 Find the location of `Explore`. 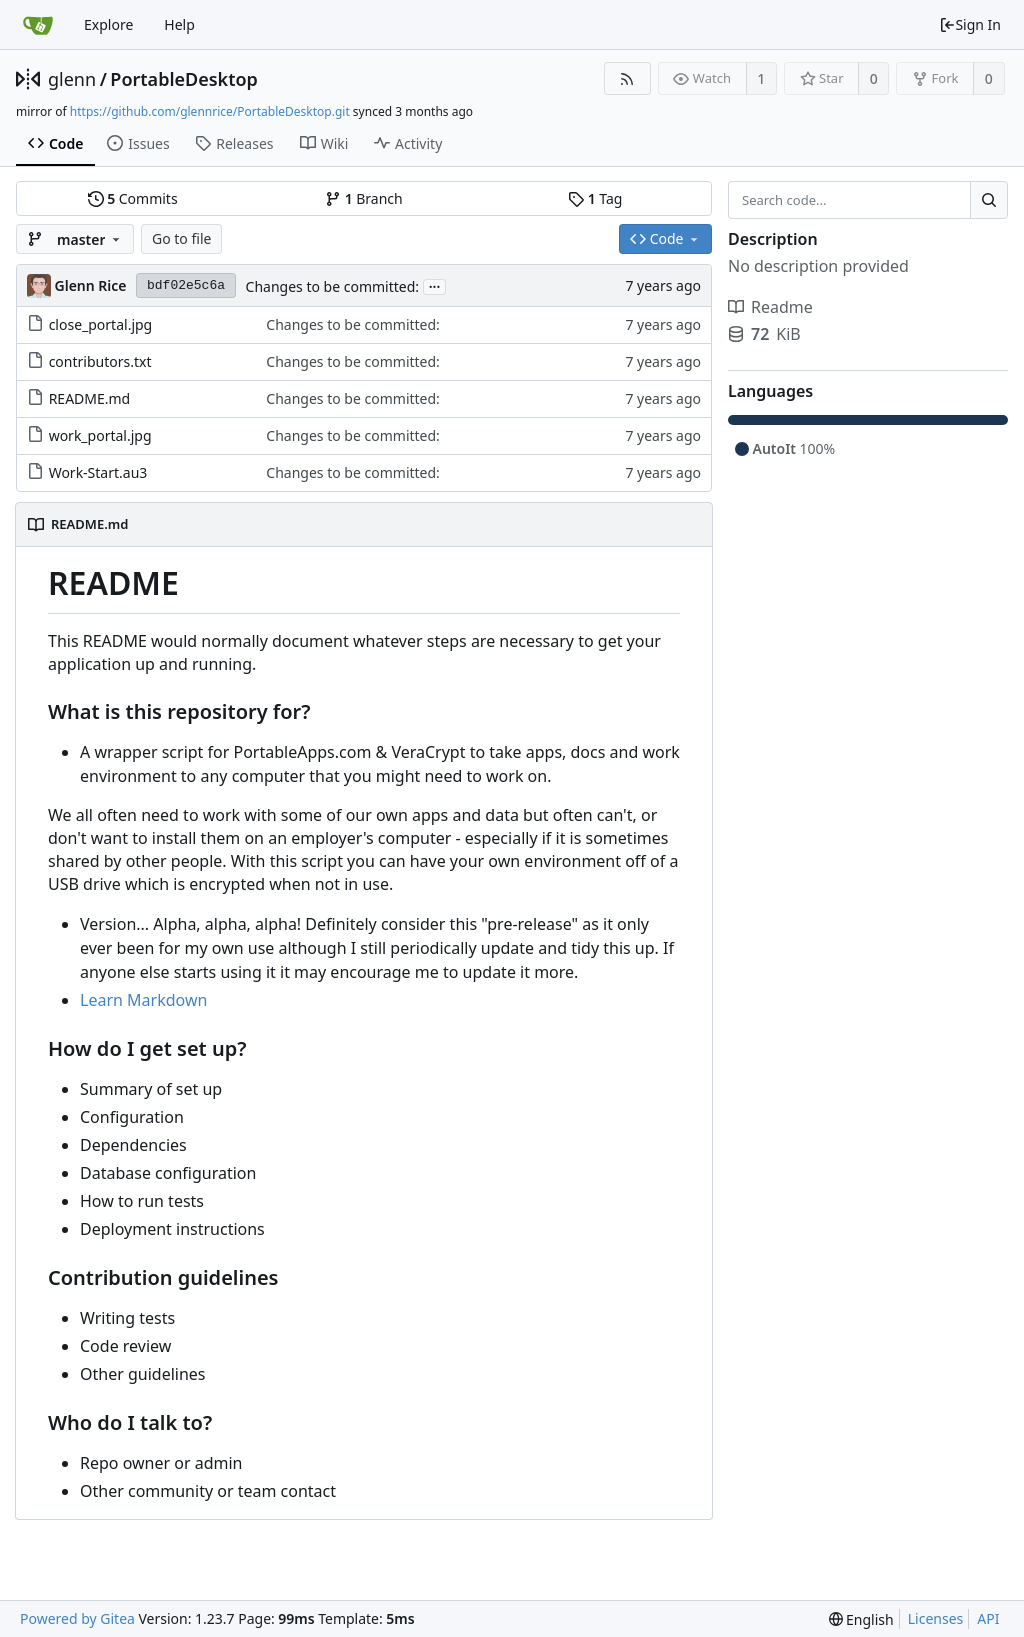

Explore is located at coordinates (108, 24).